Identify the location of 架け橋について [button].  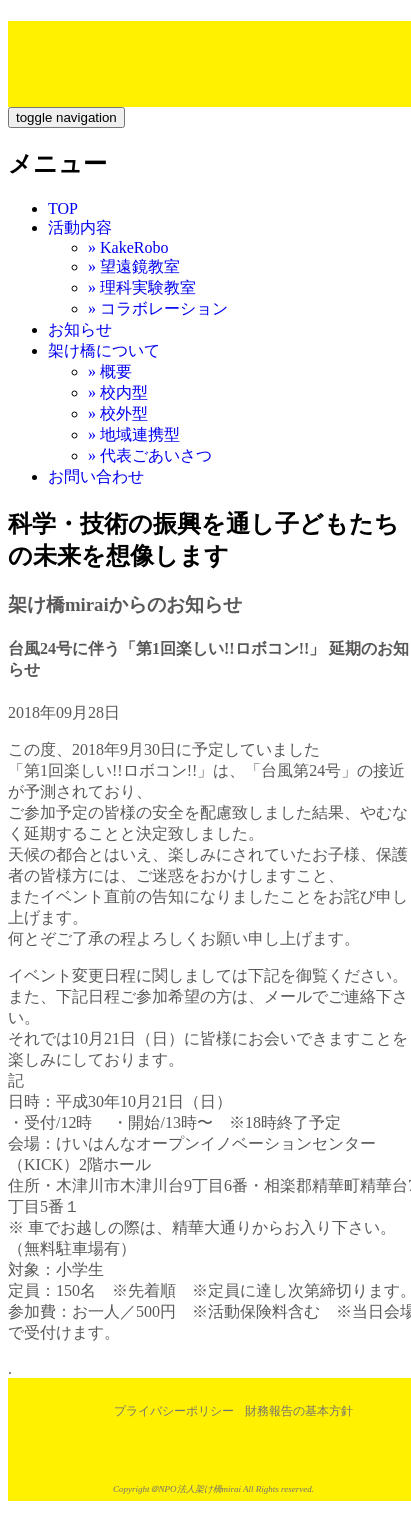
(104, 350).